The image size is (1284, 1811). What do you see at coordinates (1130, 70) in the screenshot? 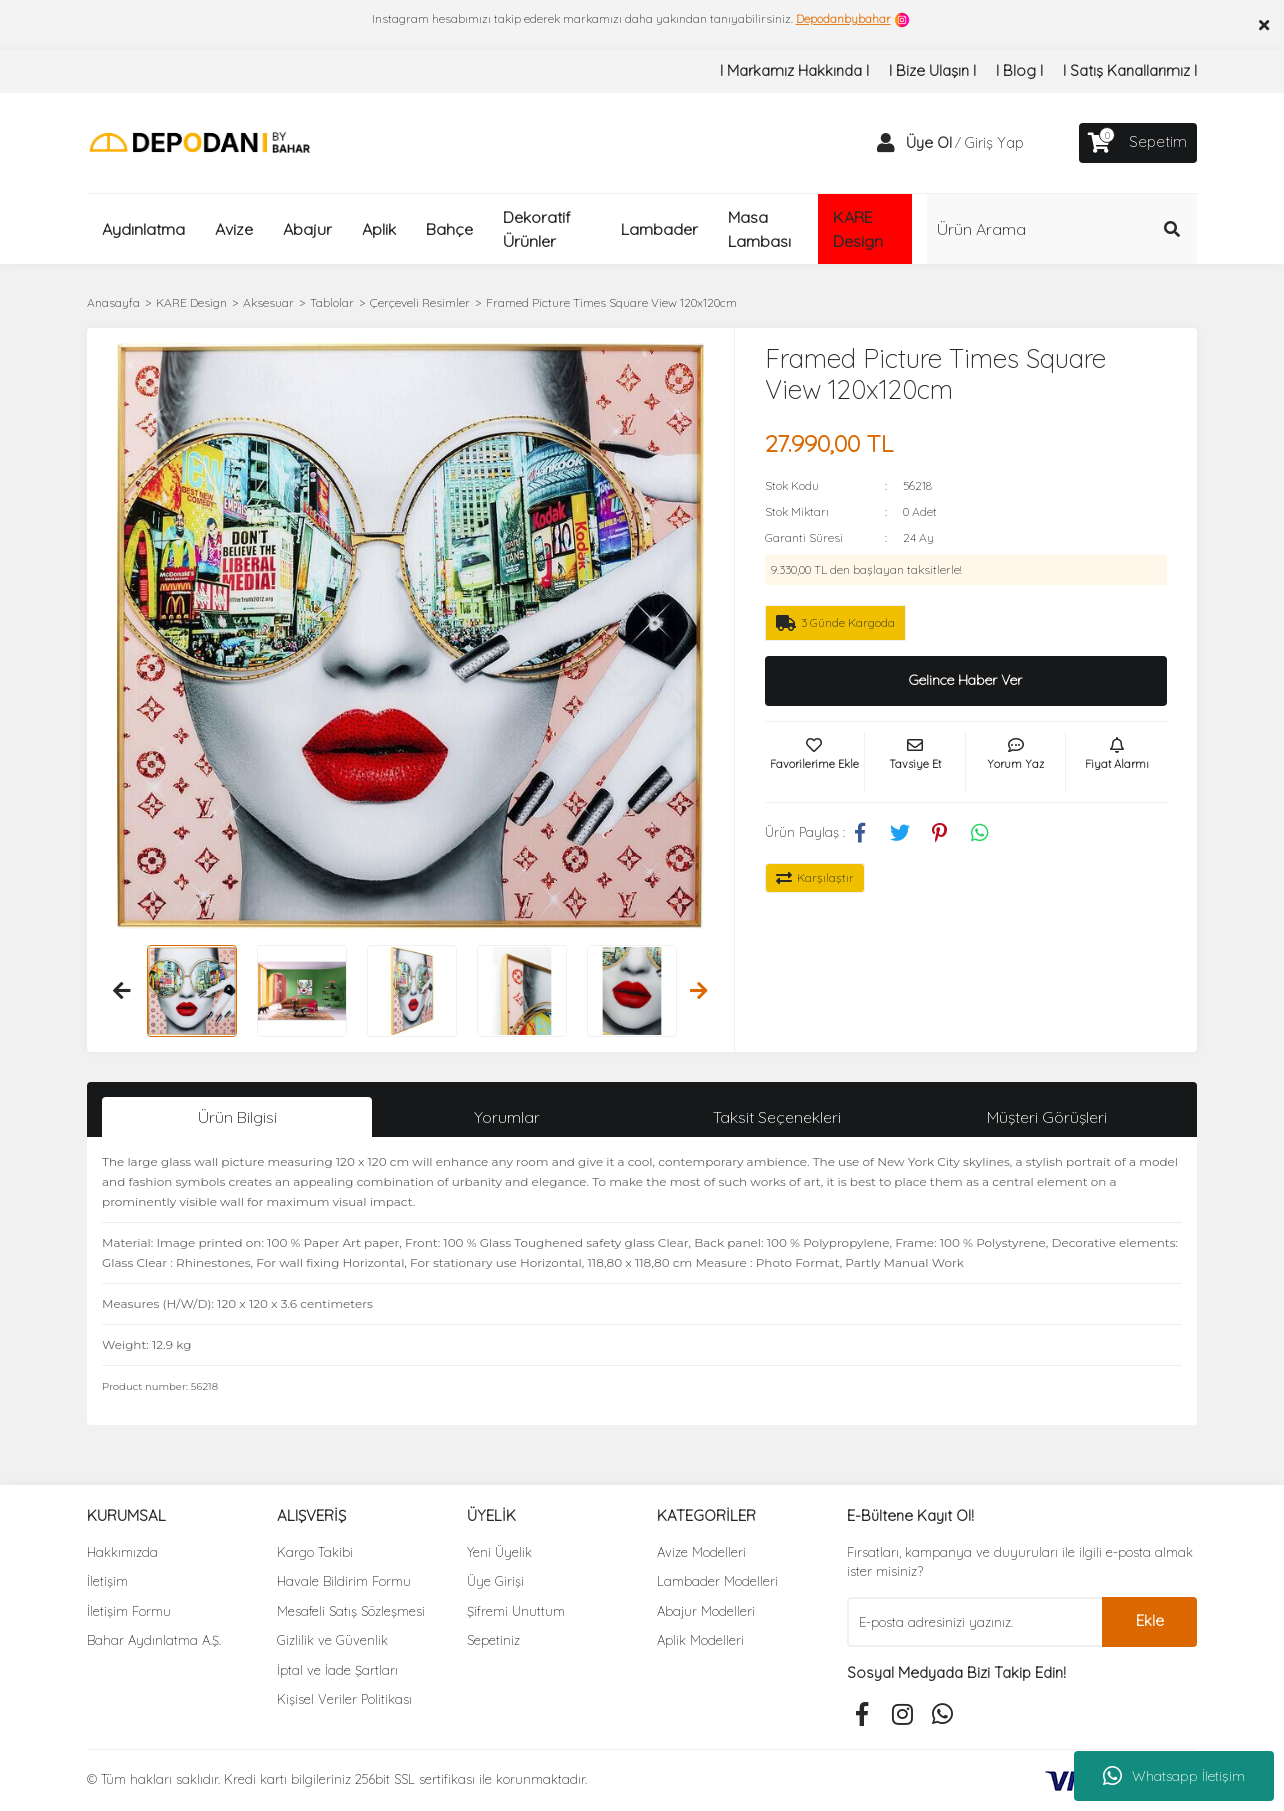
I see `I Satış Kanallarımız I` at bounding box center [1130, 70].